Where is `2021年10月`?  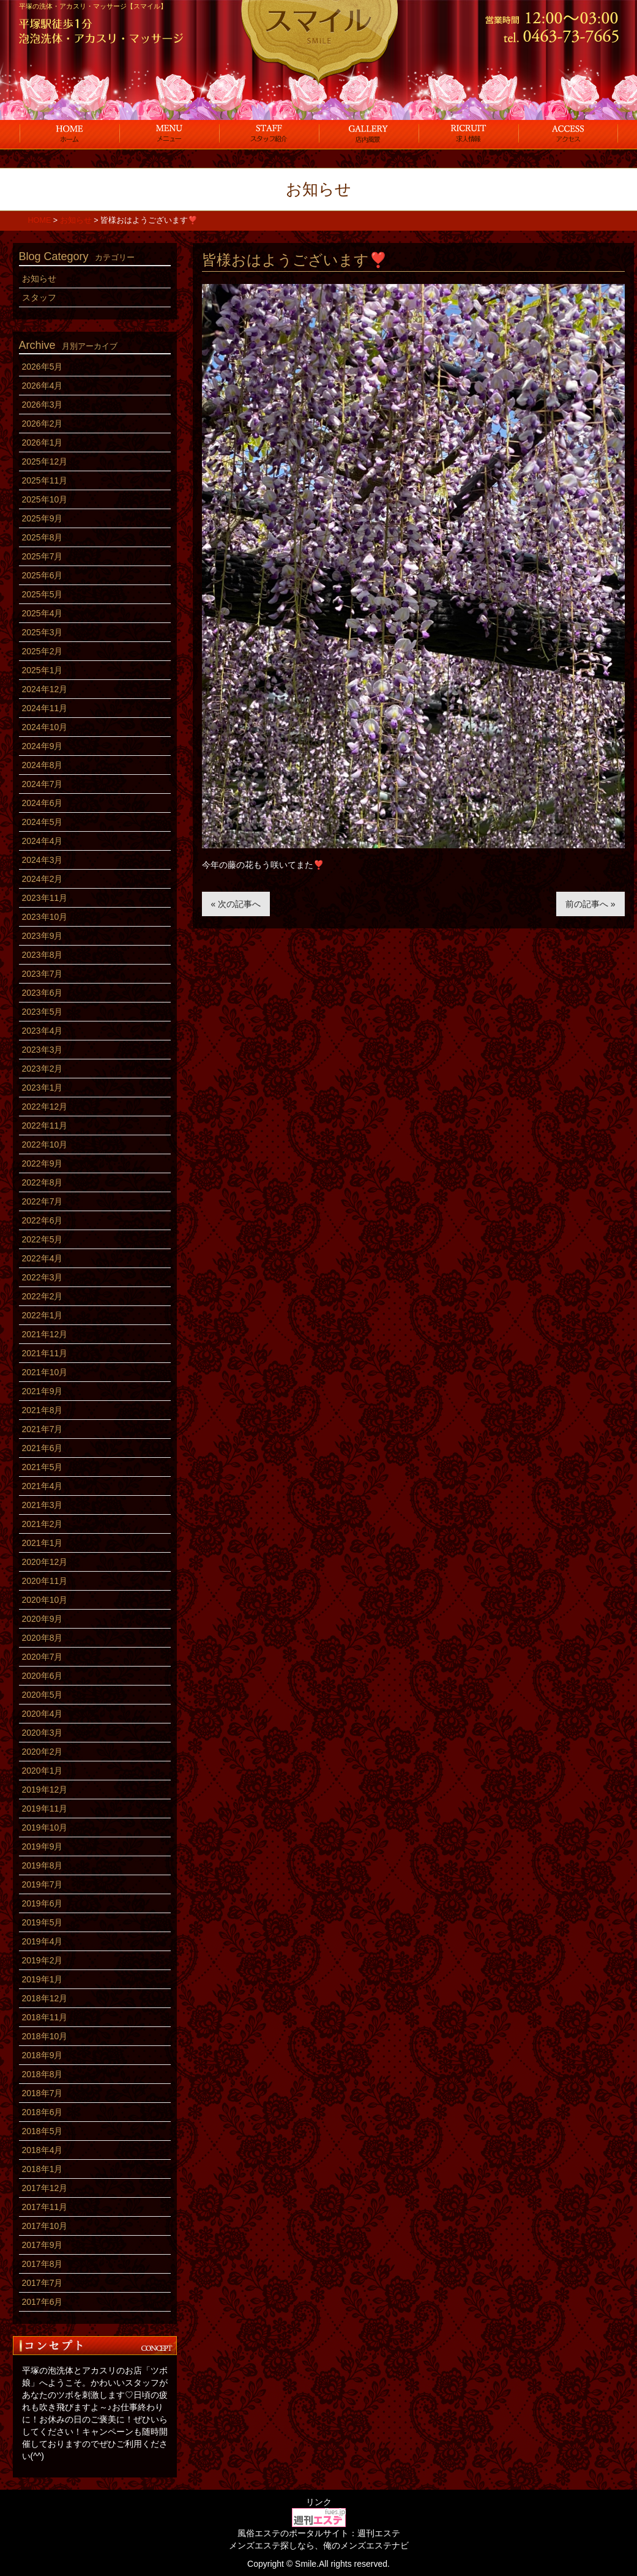
2021年10月 is located at coordinates (45, 1372).